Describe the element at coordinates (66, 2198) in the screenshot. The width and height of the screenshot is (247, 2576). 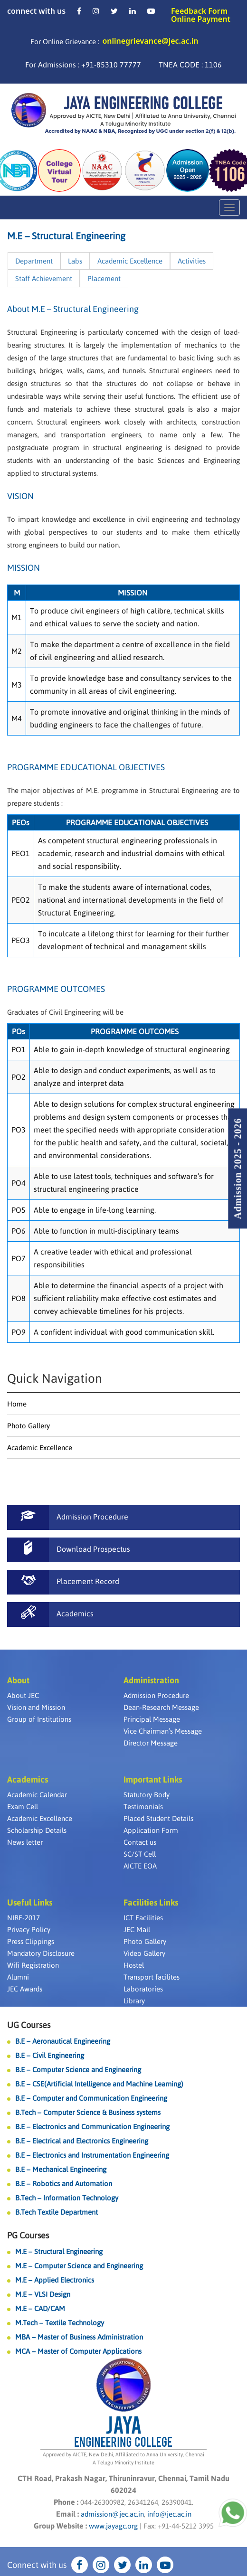
I see `B.Tech – Information Technology` at that location.